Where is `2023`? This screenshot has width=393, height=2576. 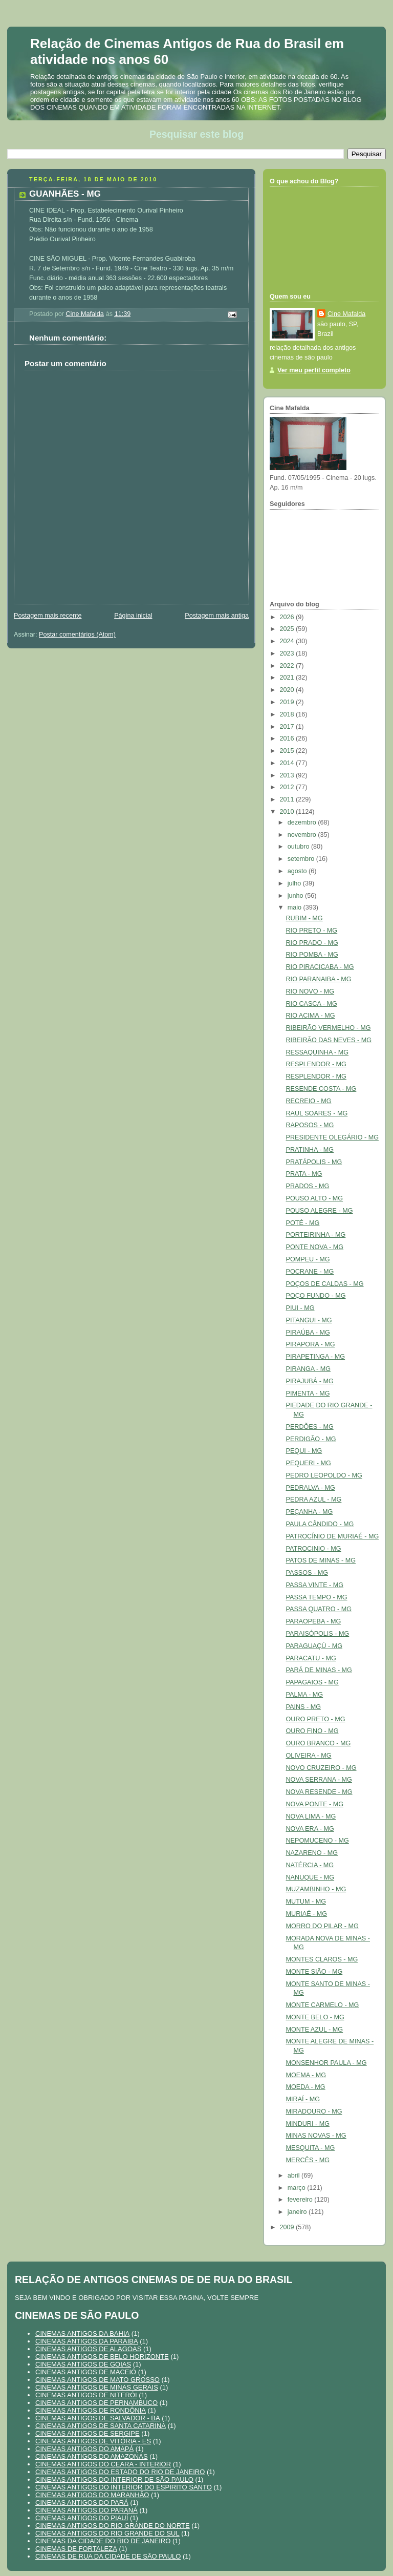 2023 is located at coordinates (288, 653).